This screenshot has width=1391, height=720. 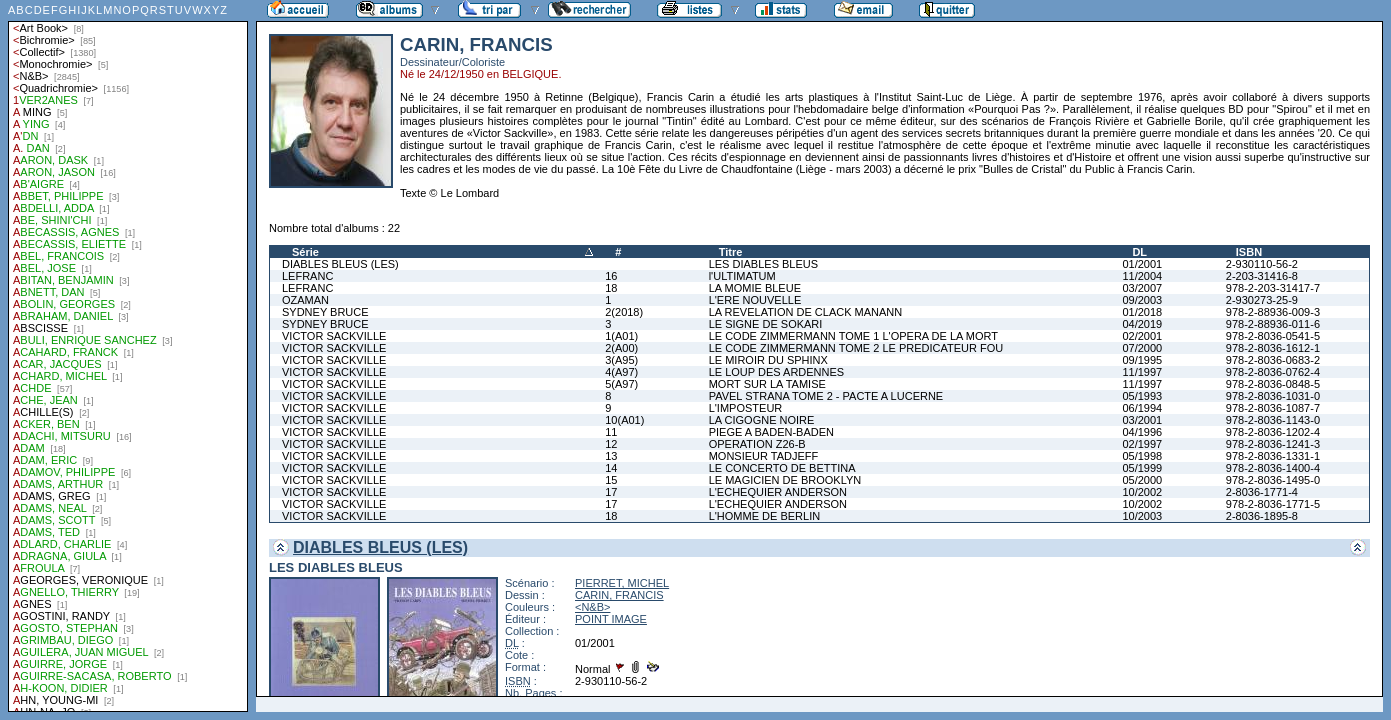 What do you see at coordinates (325, 312) in the screenshot?
I see `SYDNEY BRUCE` at bounding box center [325, 312].